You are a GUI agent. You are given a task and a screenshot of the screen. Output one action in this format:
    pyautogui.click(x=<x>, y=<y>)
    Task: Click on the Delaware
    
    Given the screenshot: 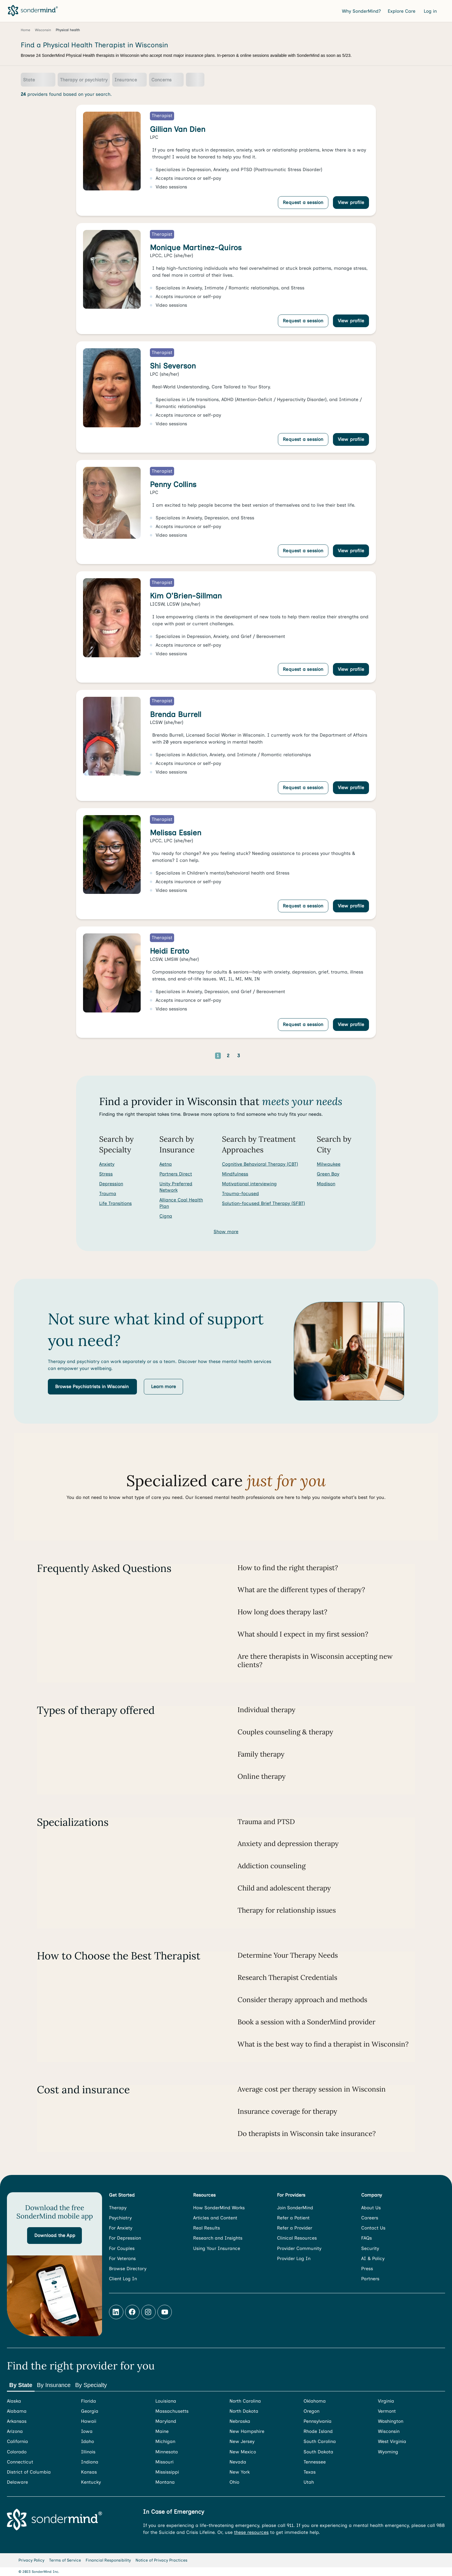 What is the action you would take?
    pyautogui.click(x=17, y=2482)
    